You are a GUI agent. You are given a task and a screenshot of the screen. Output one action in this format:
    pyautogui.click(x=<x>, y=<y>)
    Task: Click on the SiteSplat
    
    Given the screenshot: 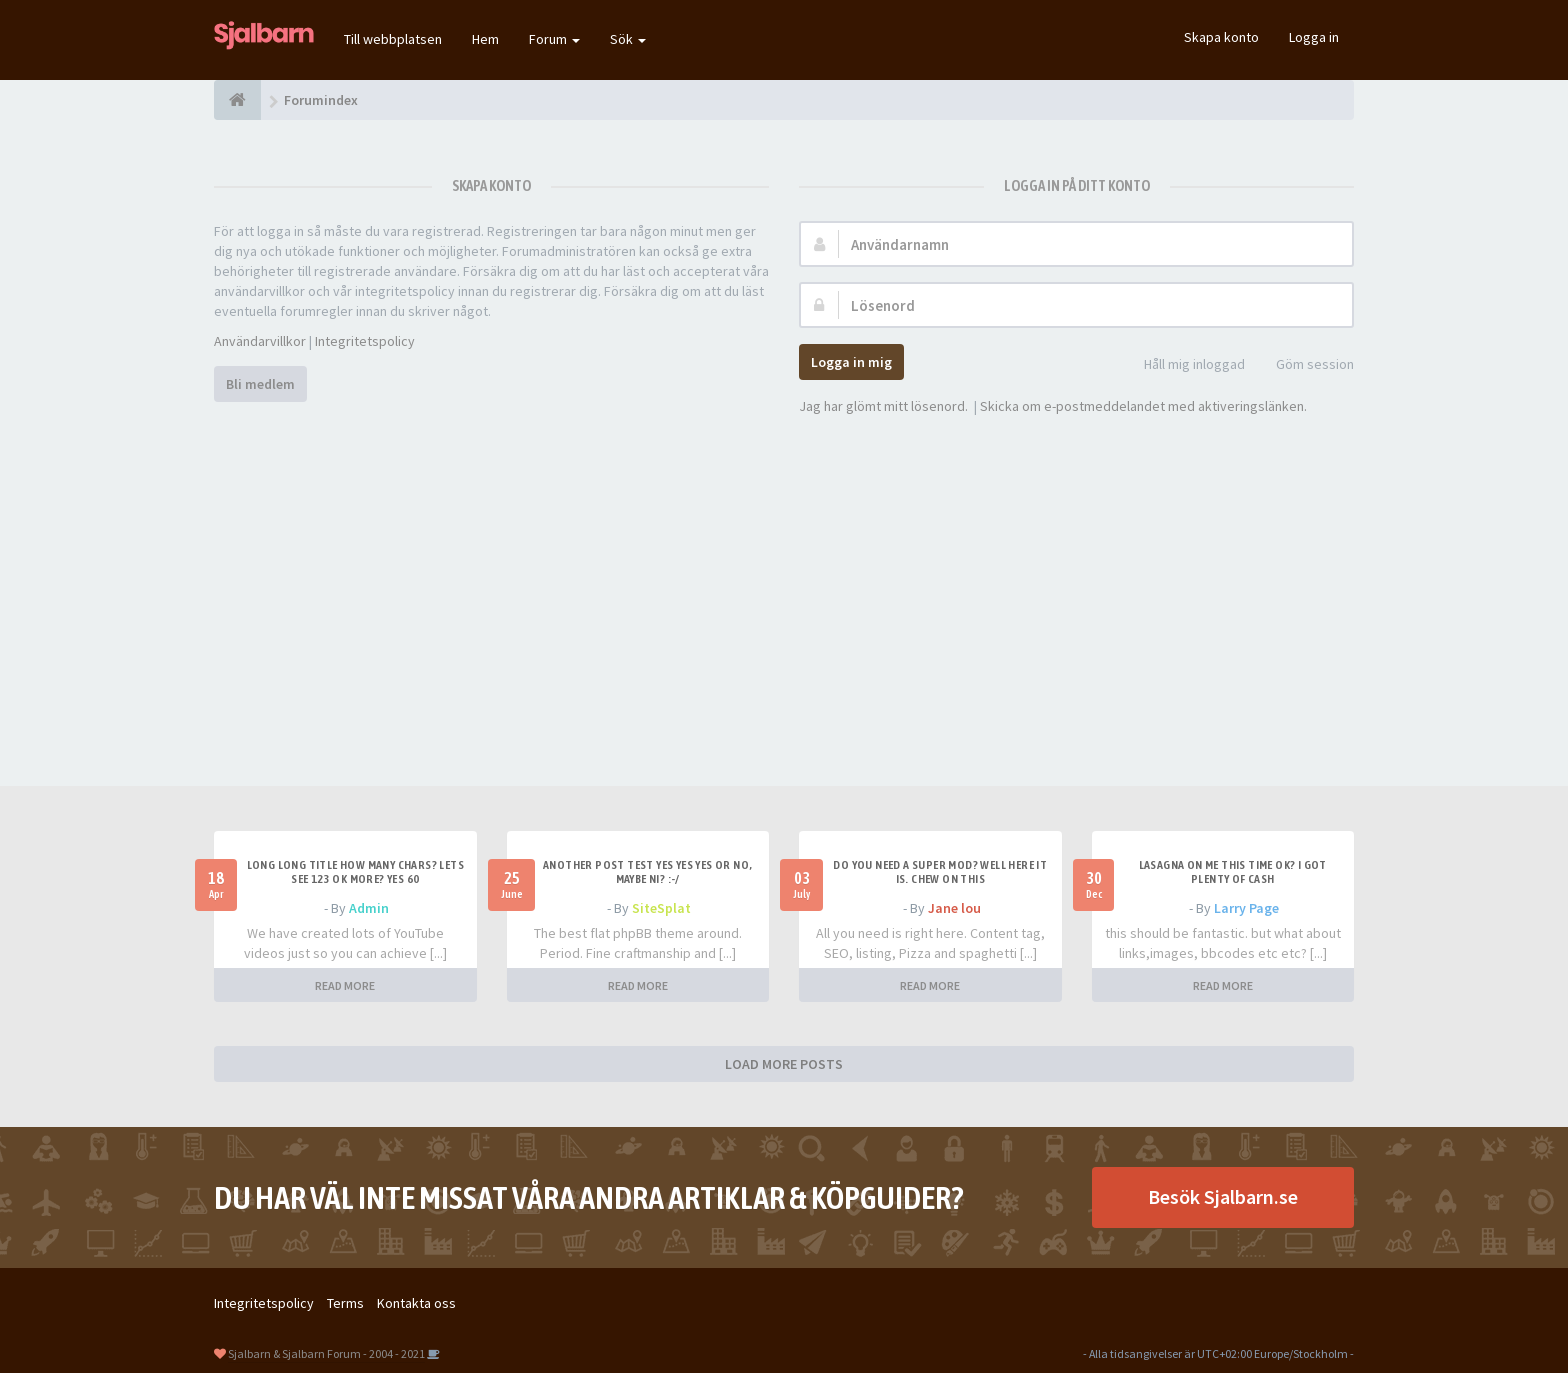 What is the action you would take?
    pyautogui.click(x=661, y=908)
    